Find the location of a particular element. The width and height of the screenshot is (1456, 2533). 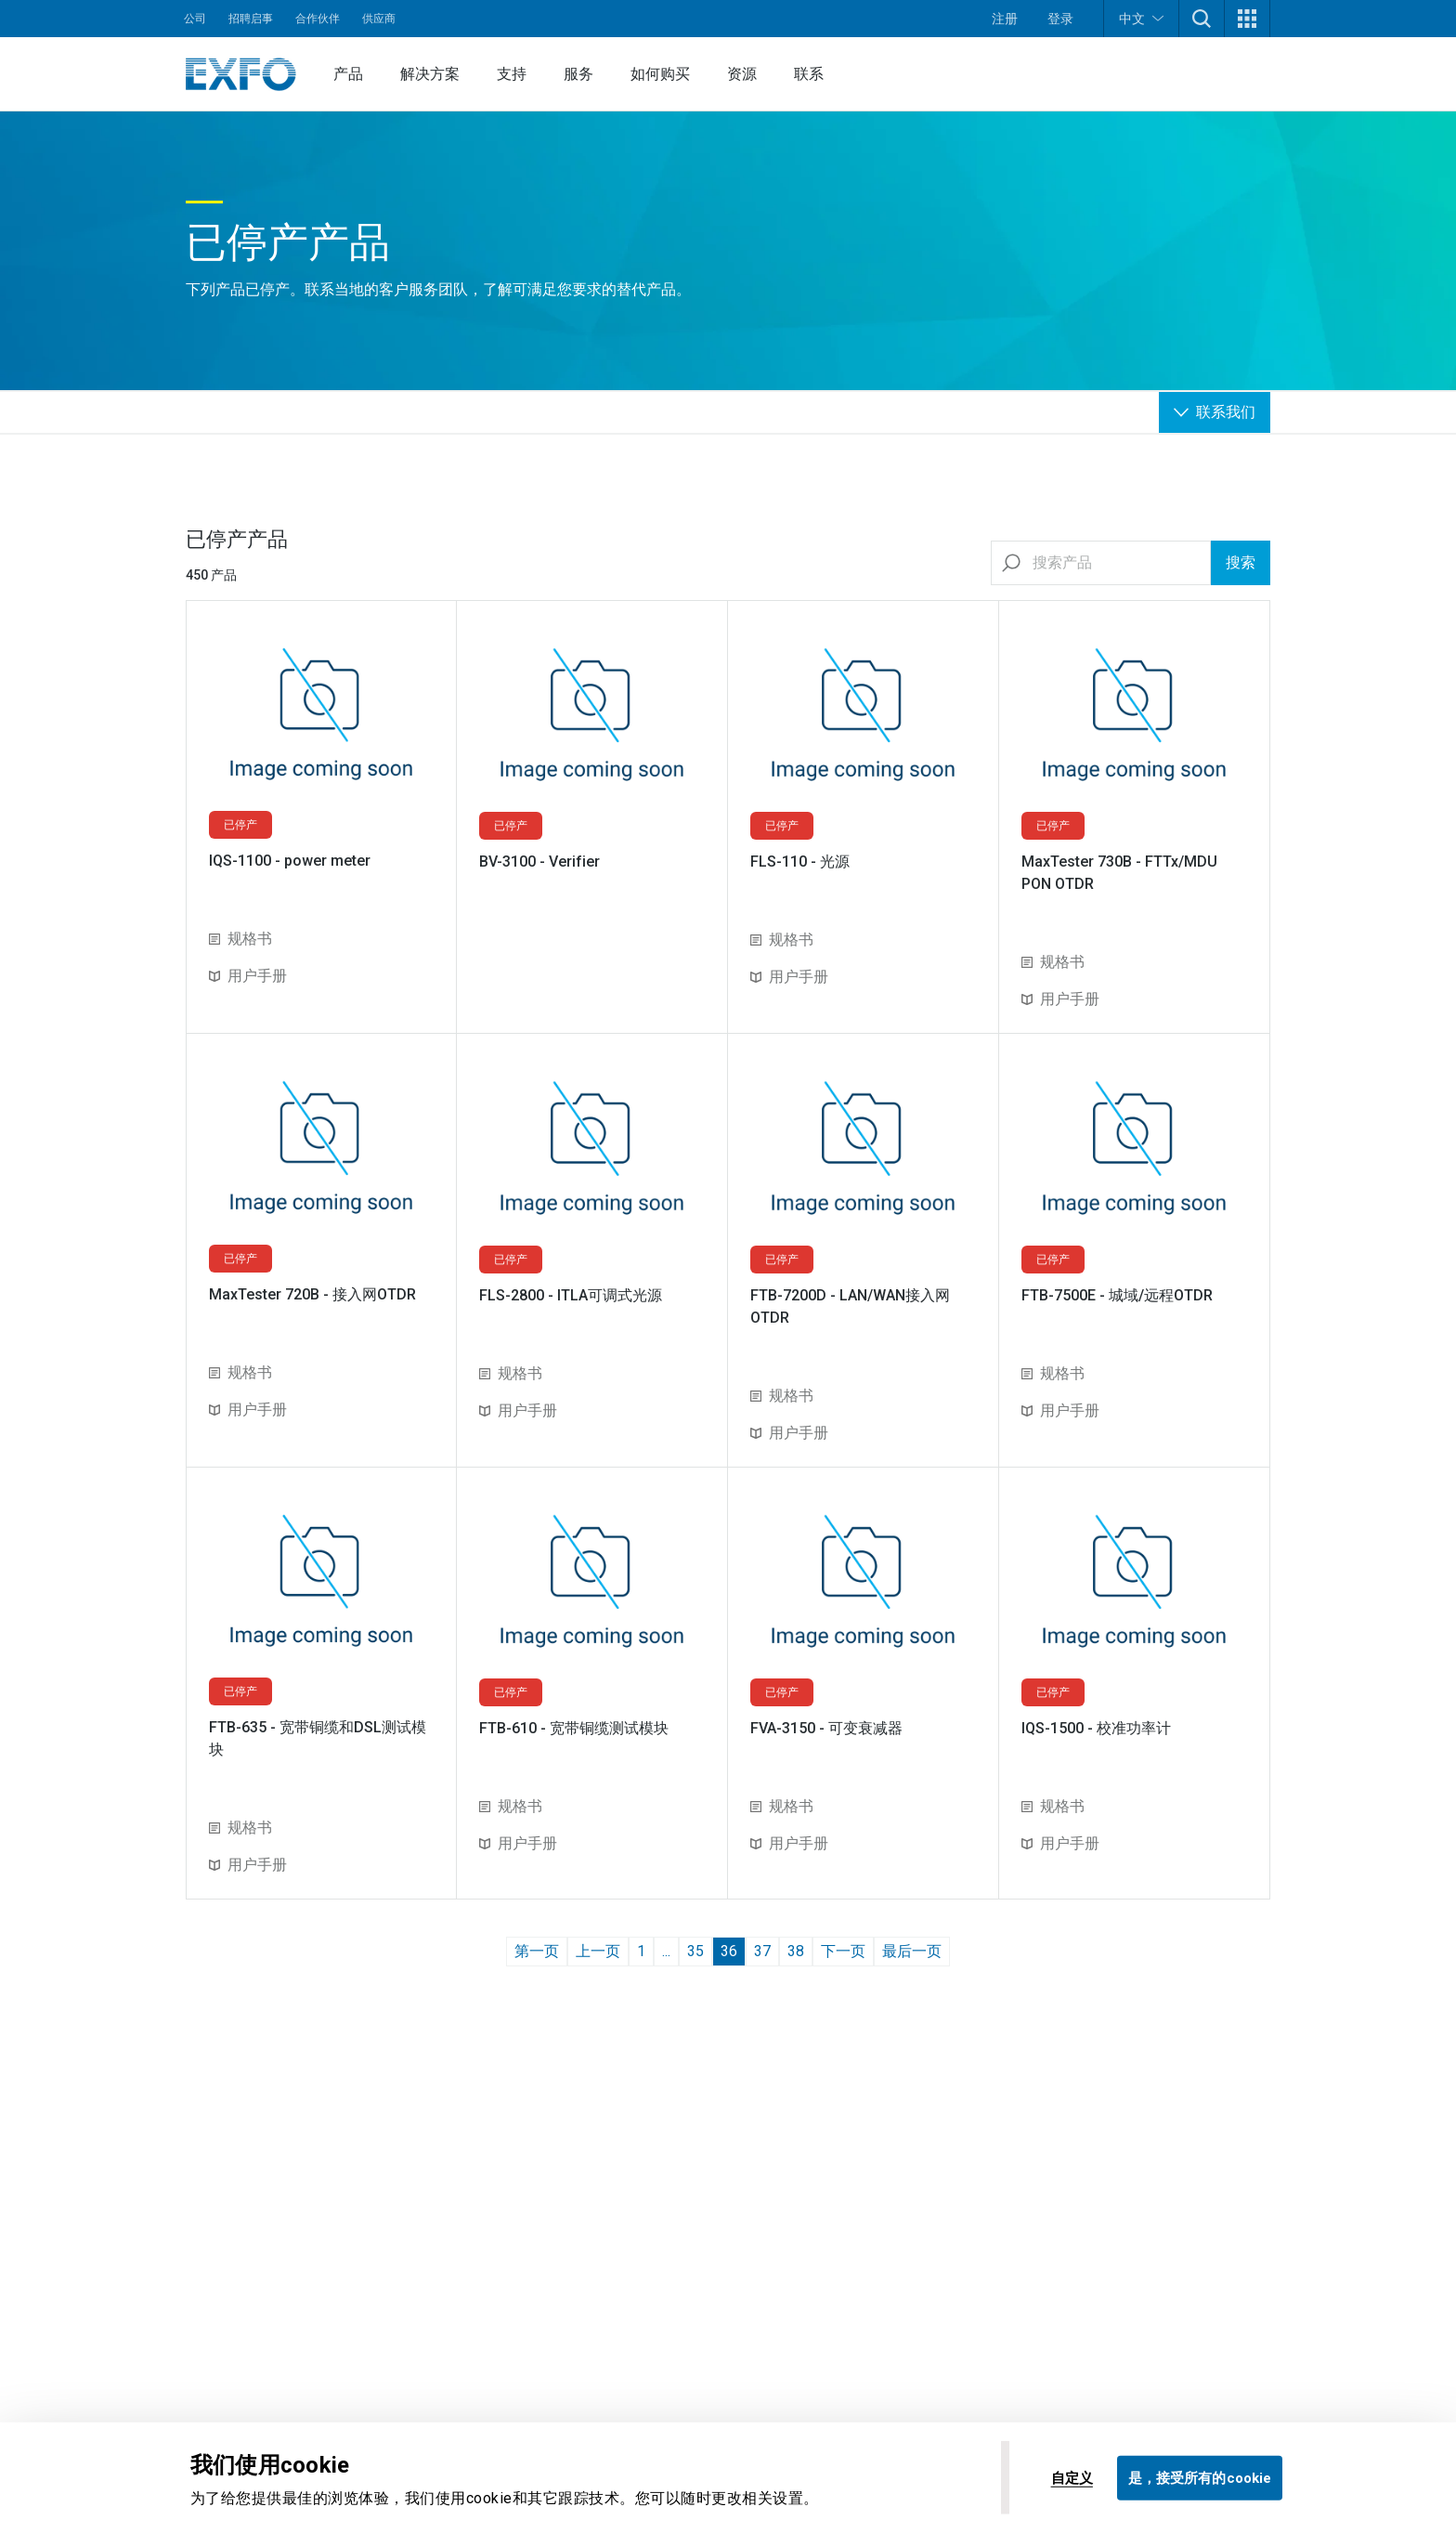

35 is located at coordinates (695, 1951).